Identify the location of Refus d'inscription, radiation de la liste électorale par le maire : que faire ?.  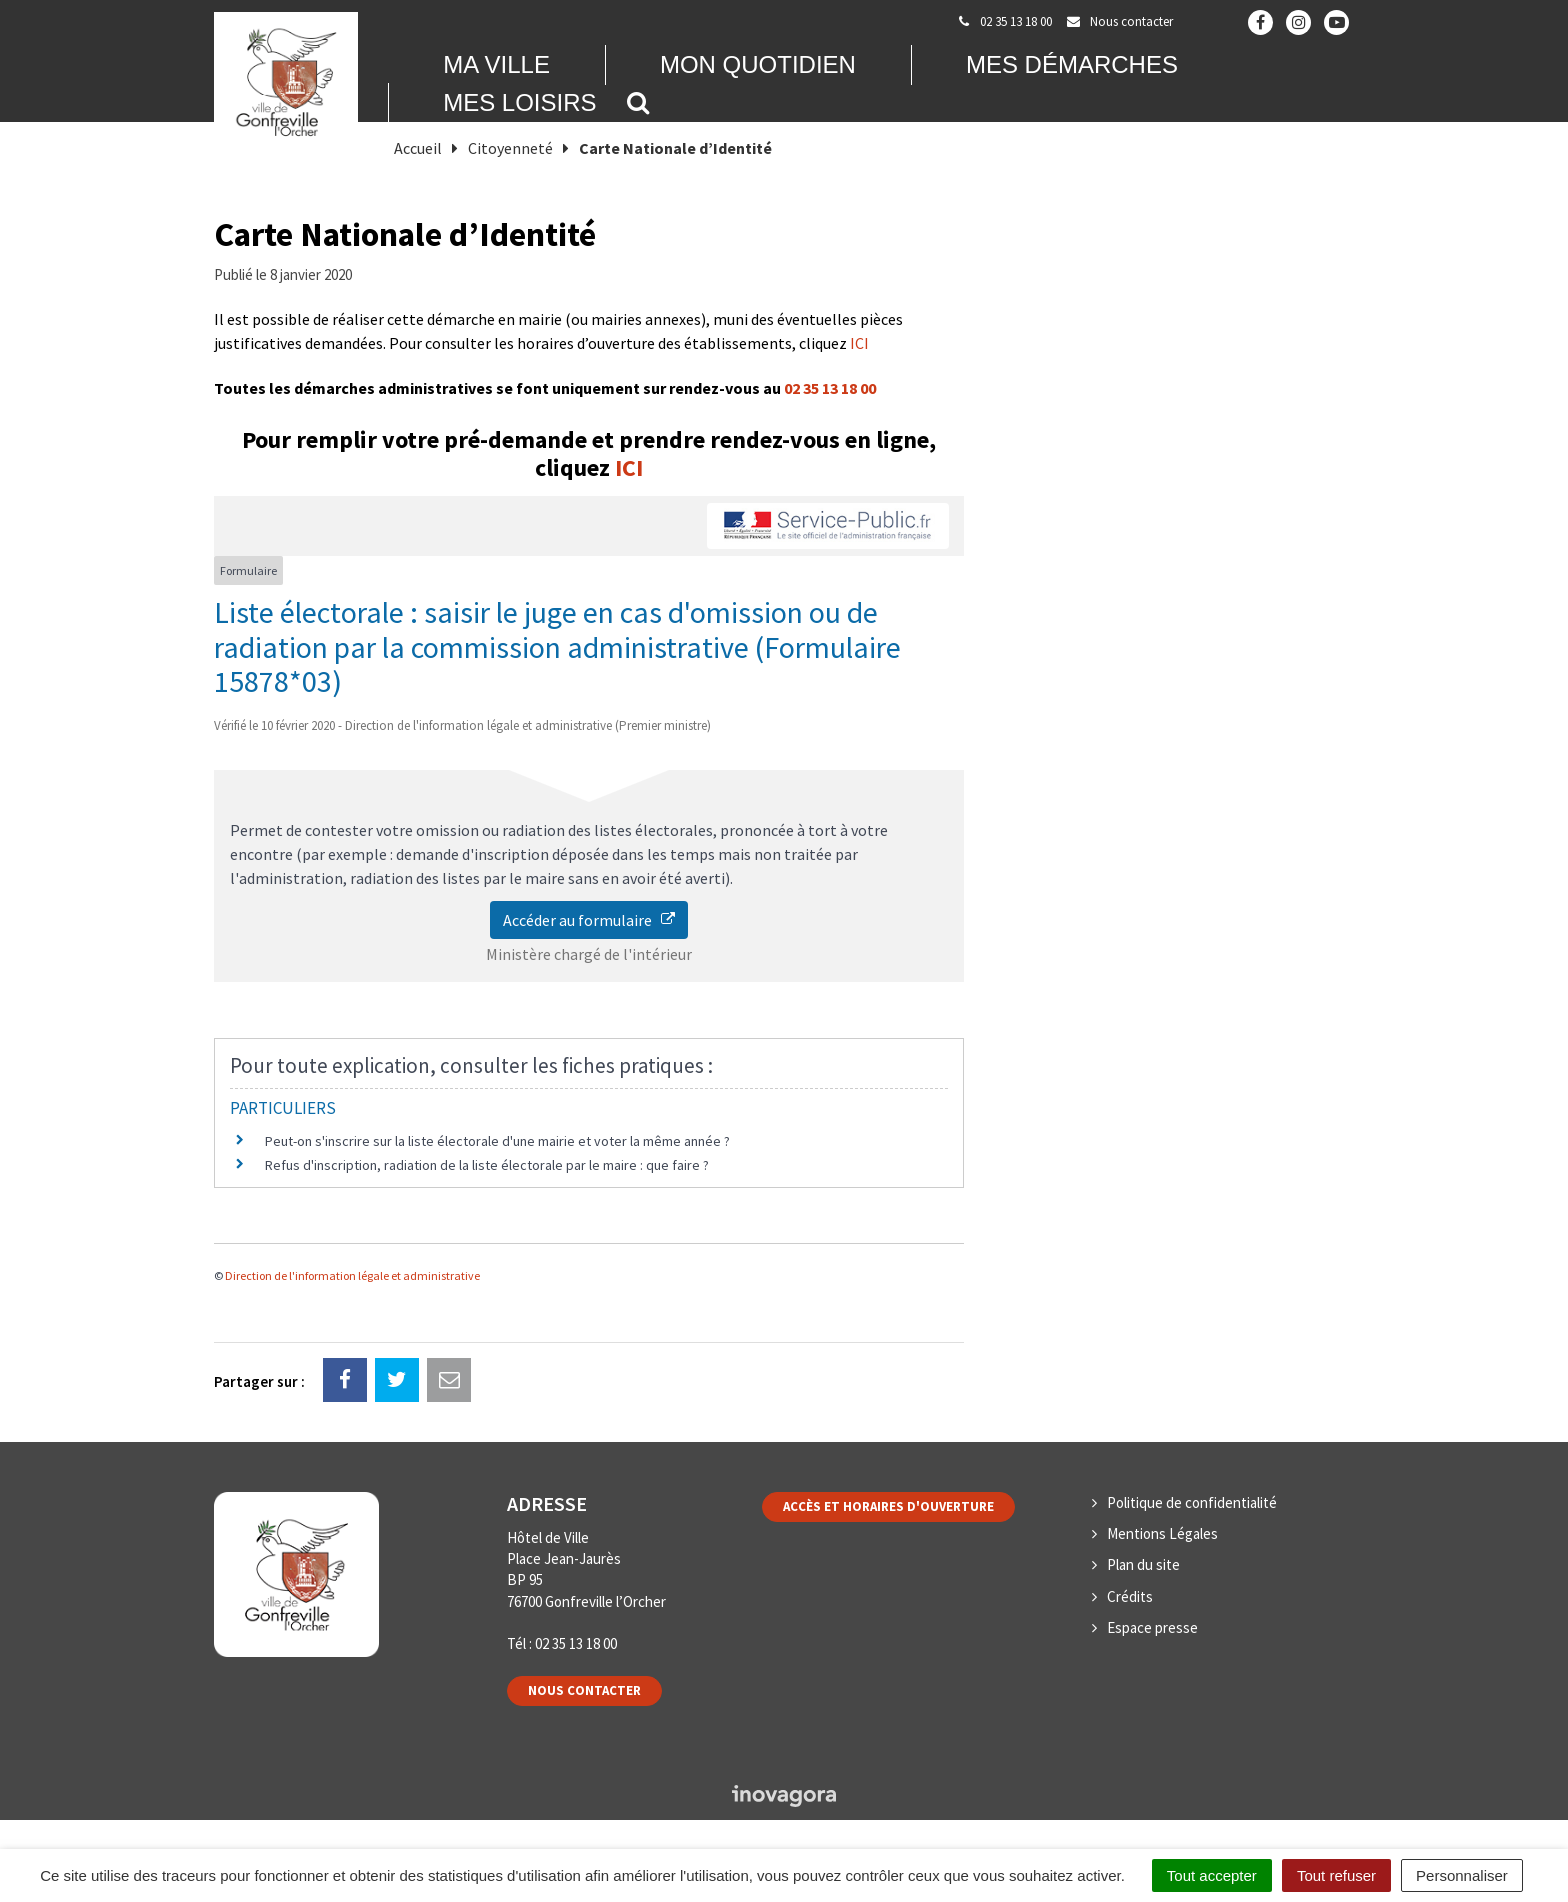
(487, 1165).